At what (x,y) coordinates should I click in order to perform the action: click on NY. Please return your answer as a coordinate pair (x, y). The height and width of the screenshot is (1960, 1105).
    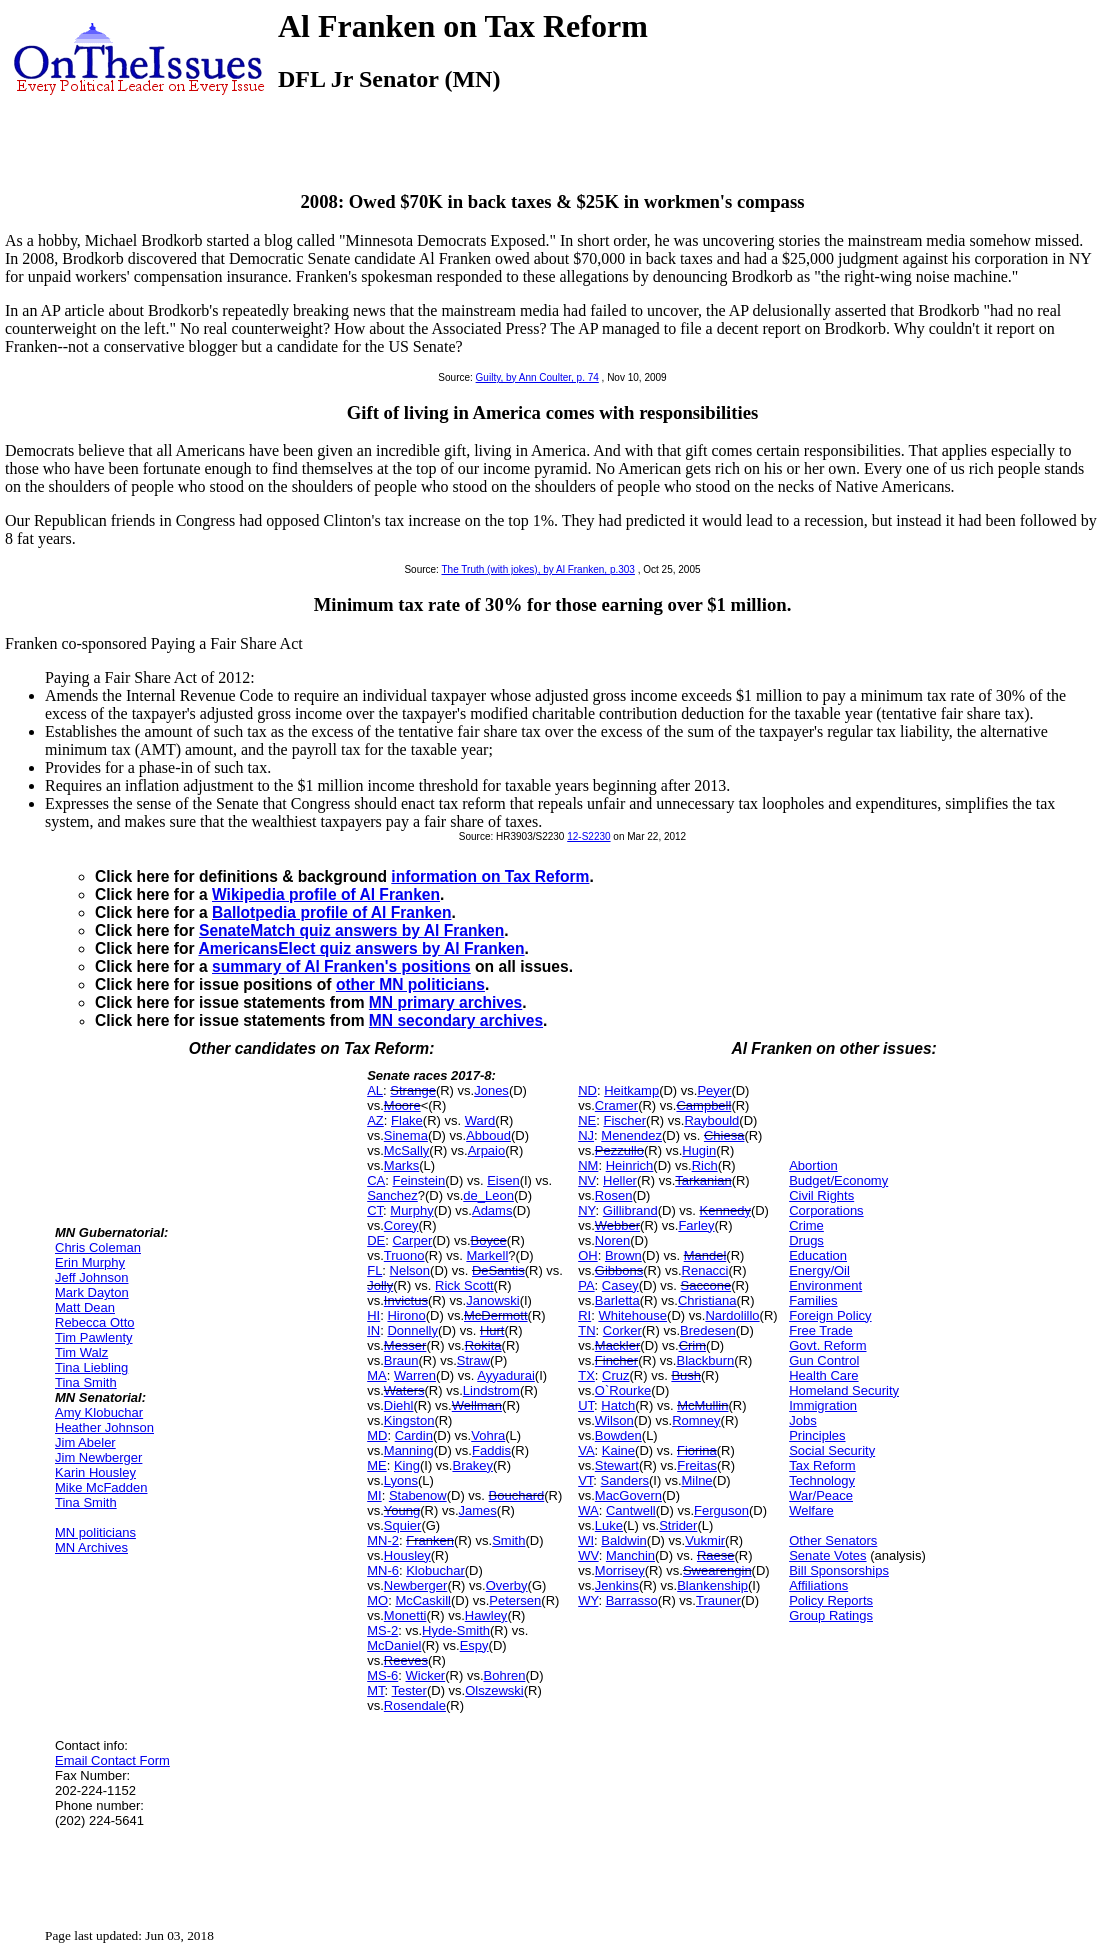
    Looking at the image, I should click on (586, 1210).